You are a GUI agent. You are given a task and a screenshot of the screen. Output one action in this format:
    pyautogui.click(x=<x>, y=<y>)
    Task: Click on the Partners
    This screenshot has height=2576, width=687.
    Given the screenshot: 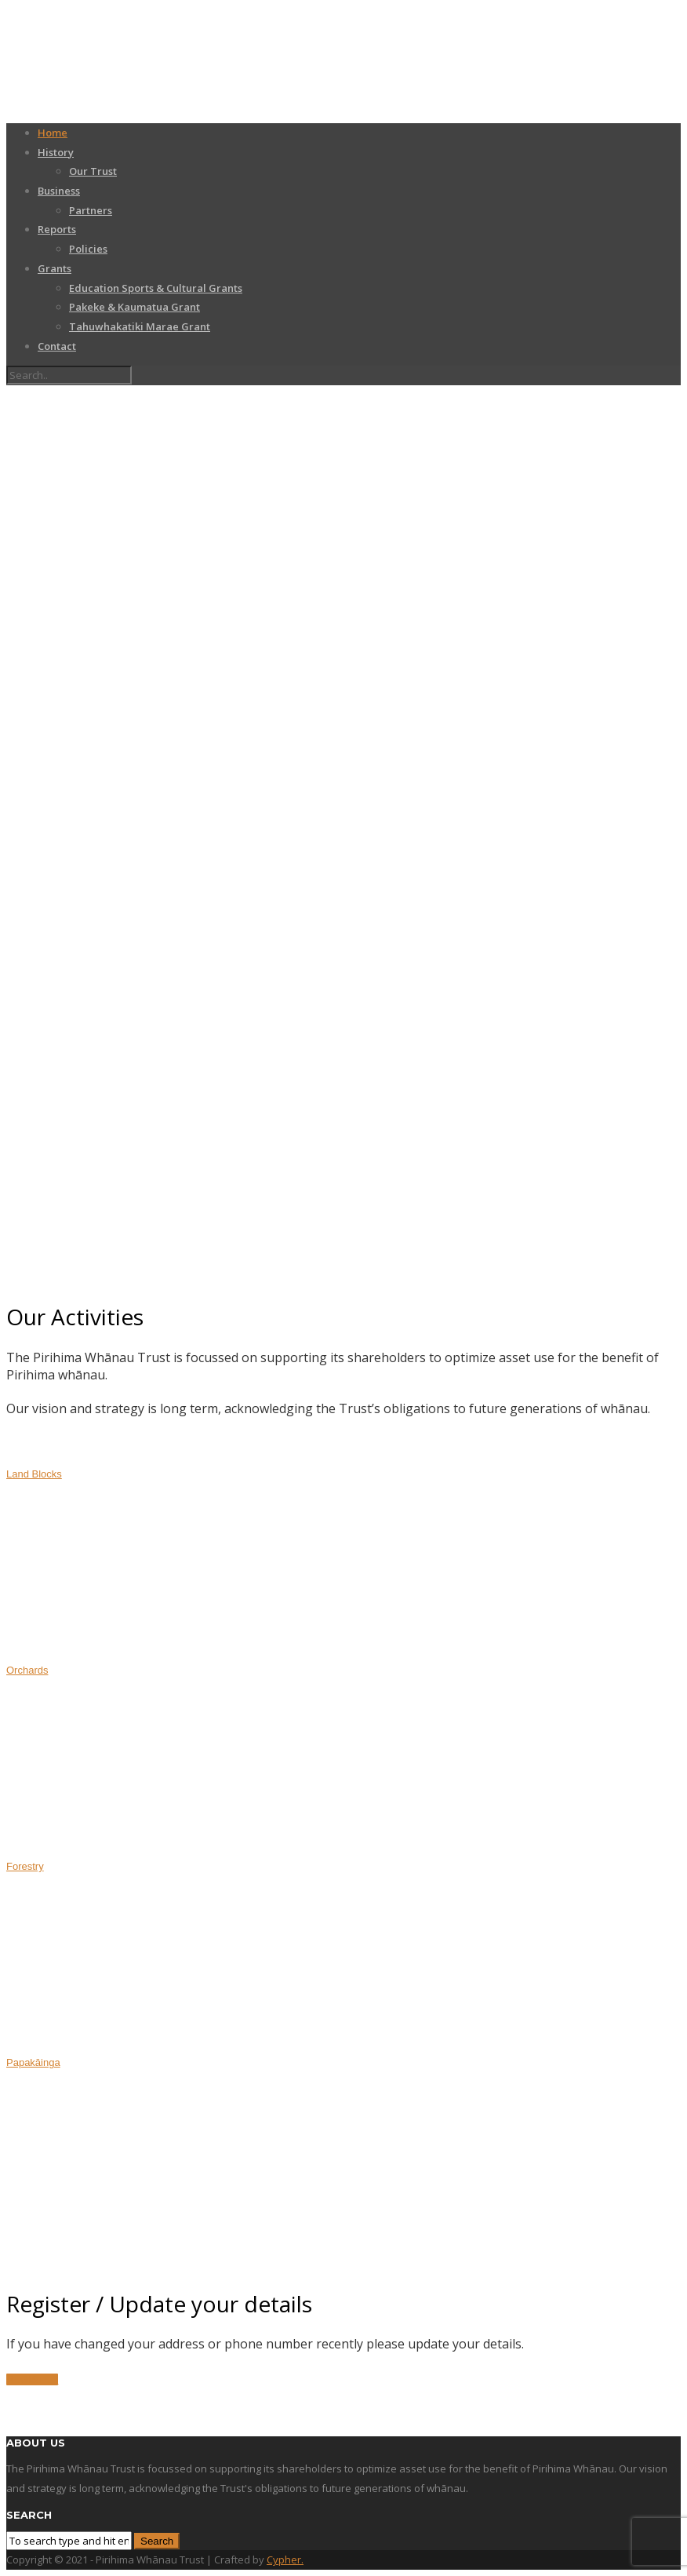 What is the action you would take?
    pyautogui.click(x=90, y=210)
    